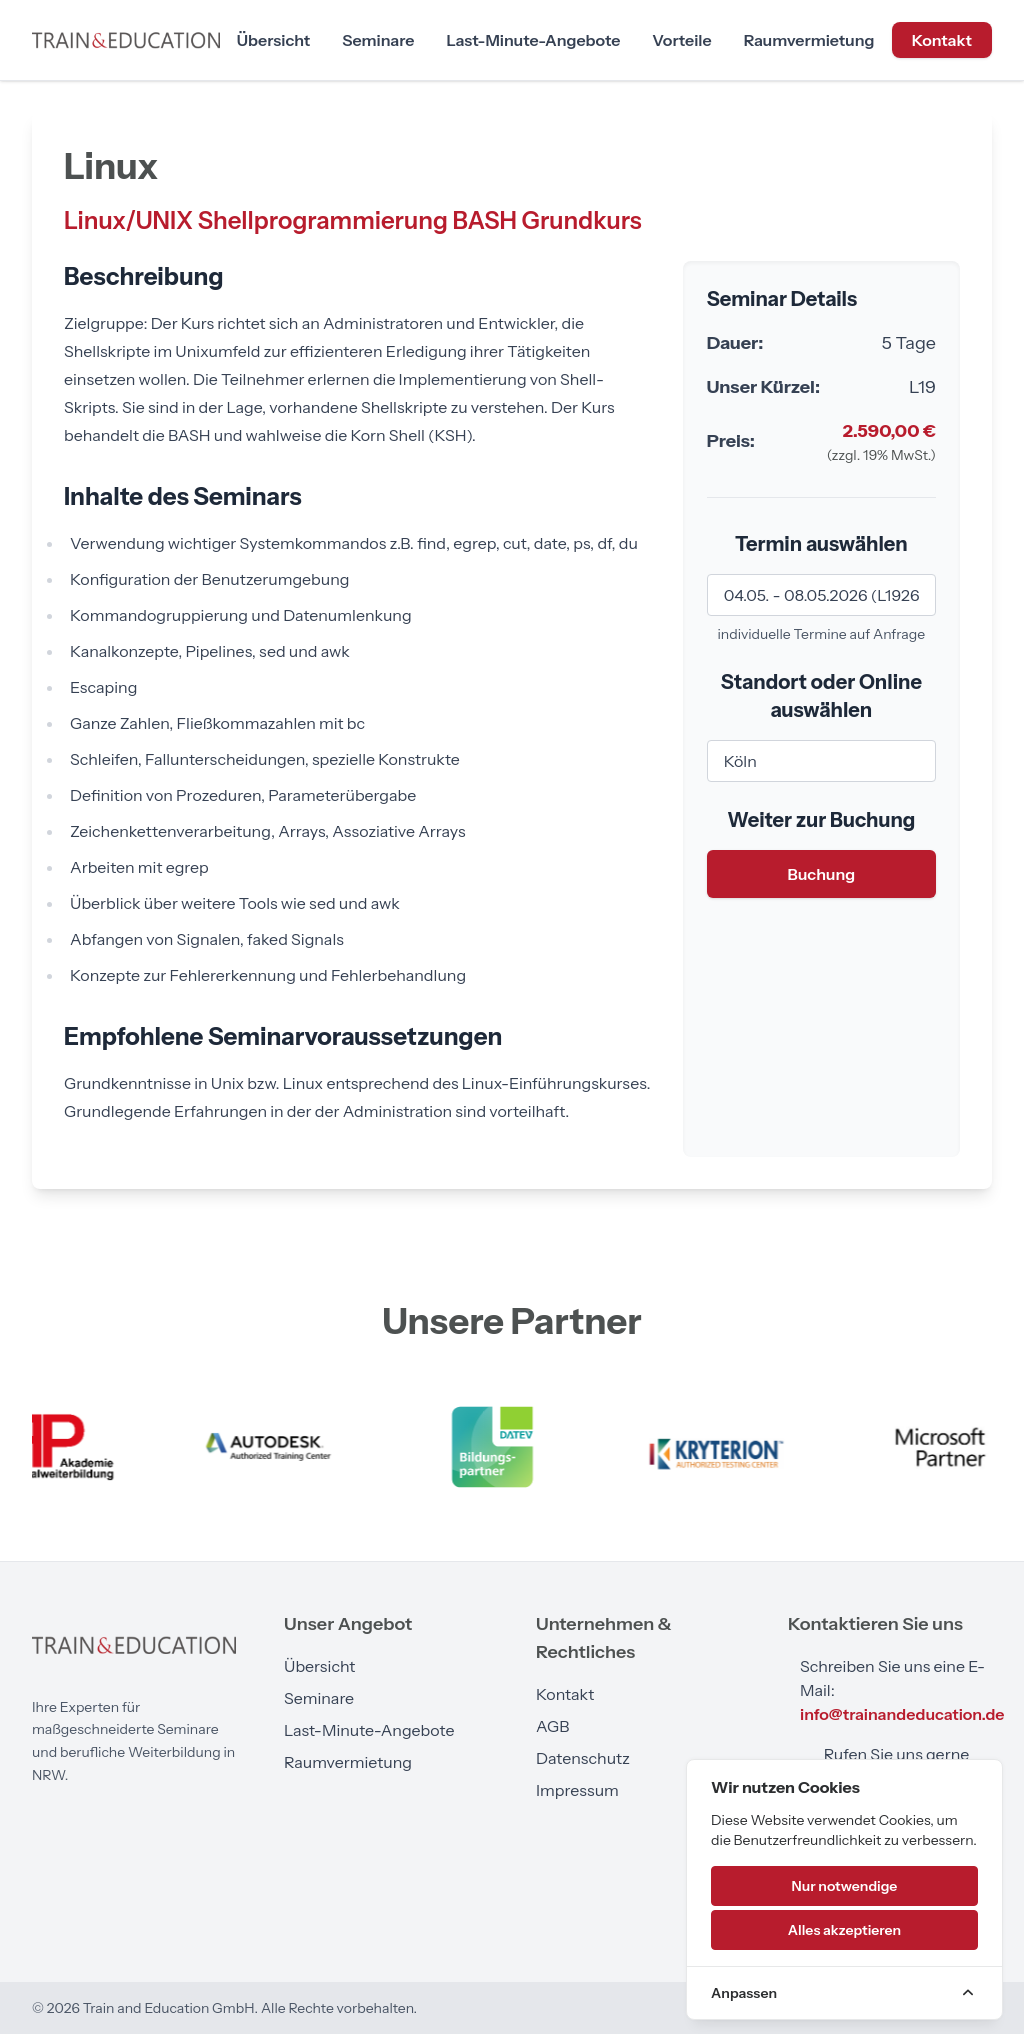  I want to click on Kontakt, so click(942, 40).